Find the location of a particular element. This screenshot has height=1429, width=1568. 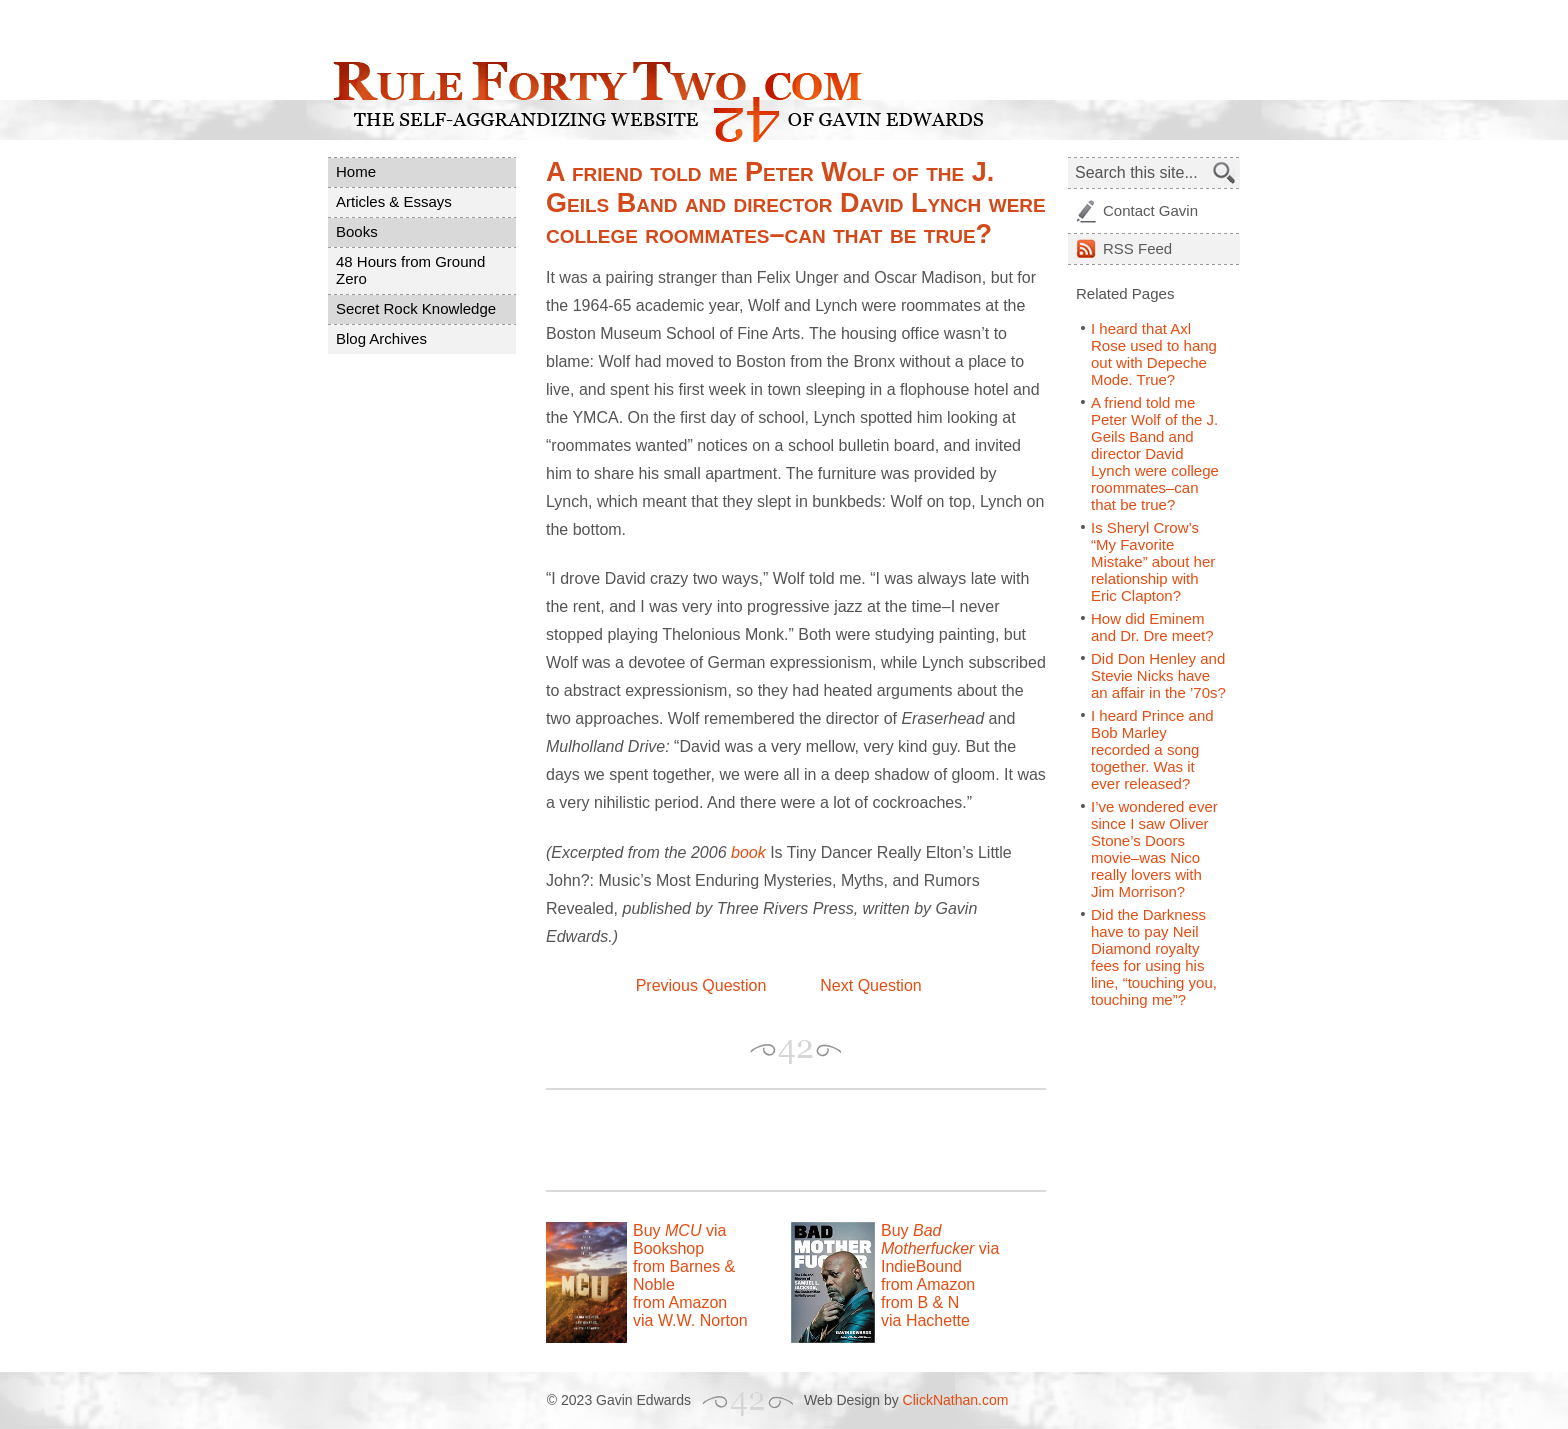

48 Hours from Ground Zero is located at coordinates (410, 270).